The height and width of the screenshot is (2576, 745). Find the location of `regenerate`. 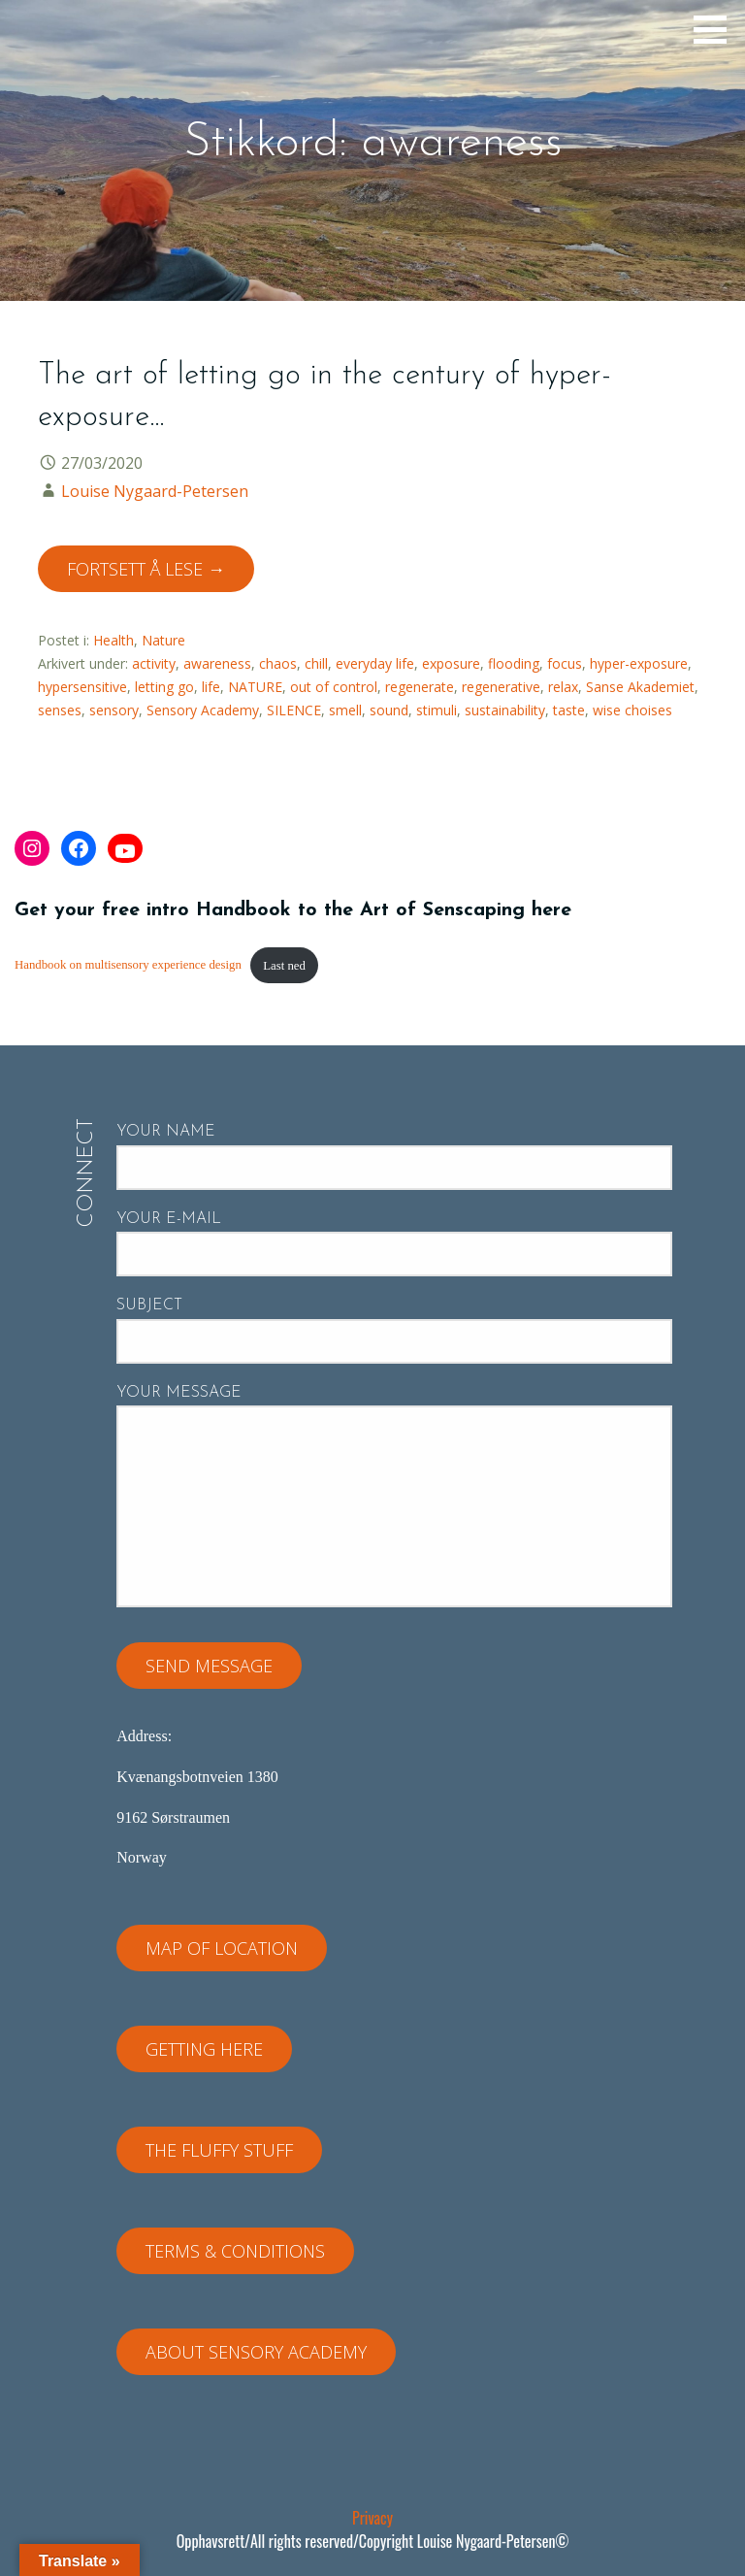

regenerate is located at coordinates (419, 686).